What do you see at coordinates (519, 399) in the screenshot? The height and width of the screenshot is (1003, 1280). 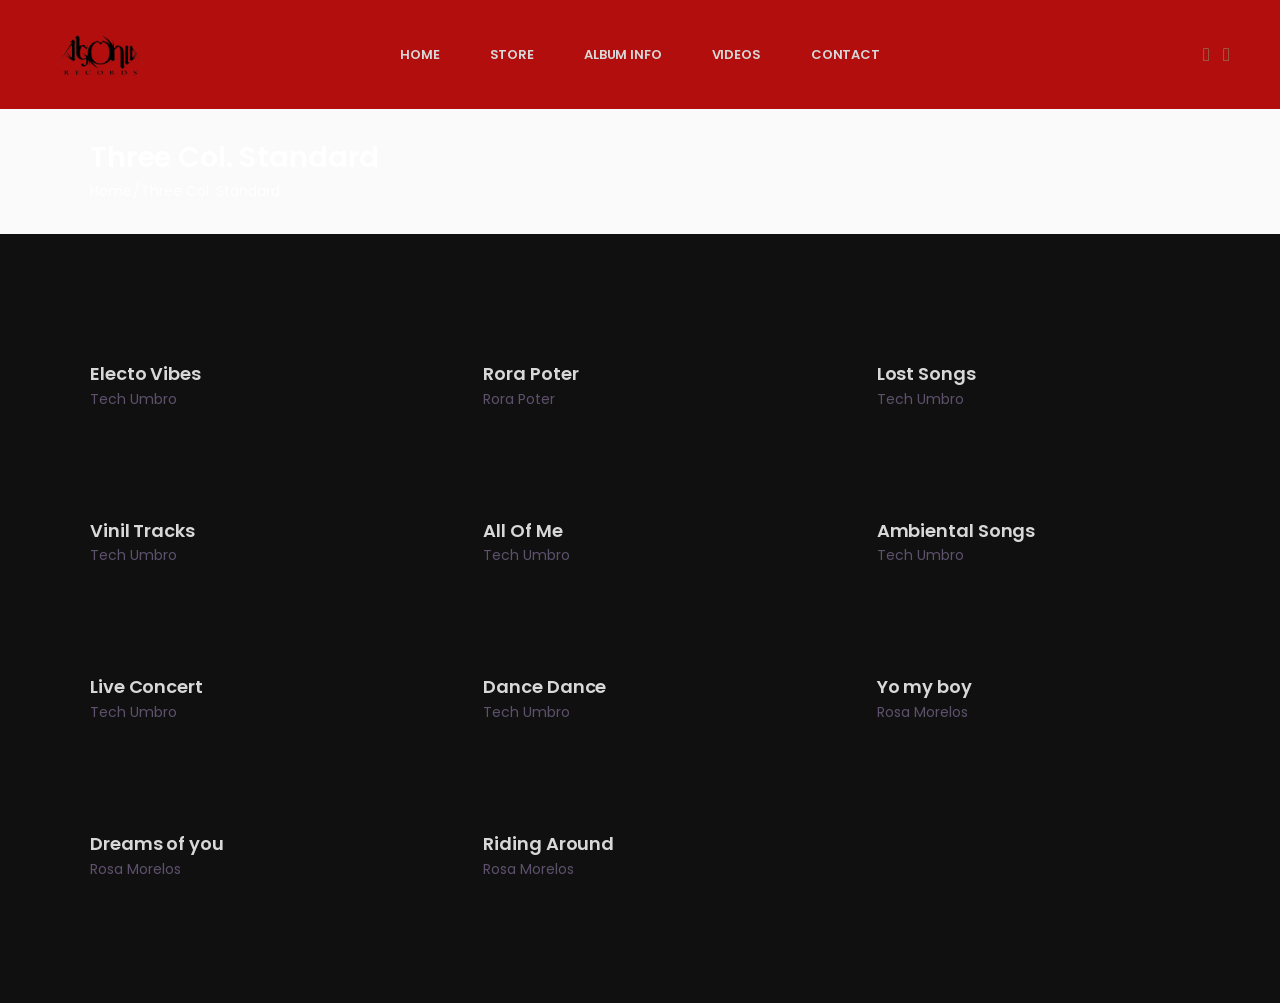 I see `Rora Poter` at bounding box center [519, 399].